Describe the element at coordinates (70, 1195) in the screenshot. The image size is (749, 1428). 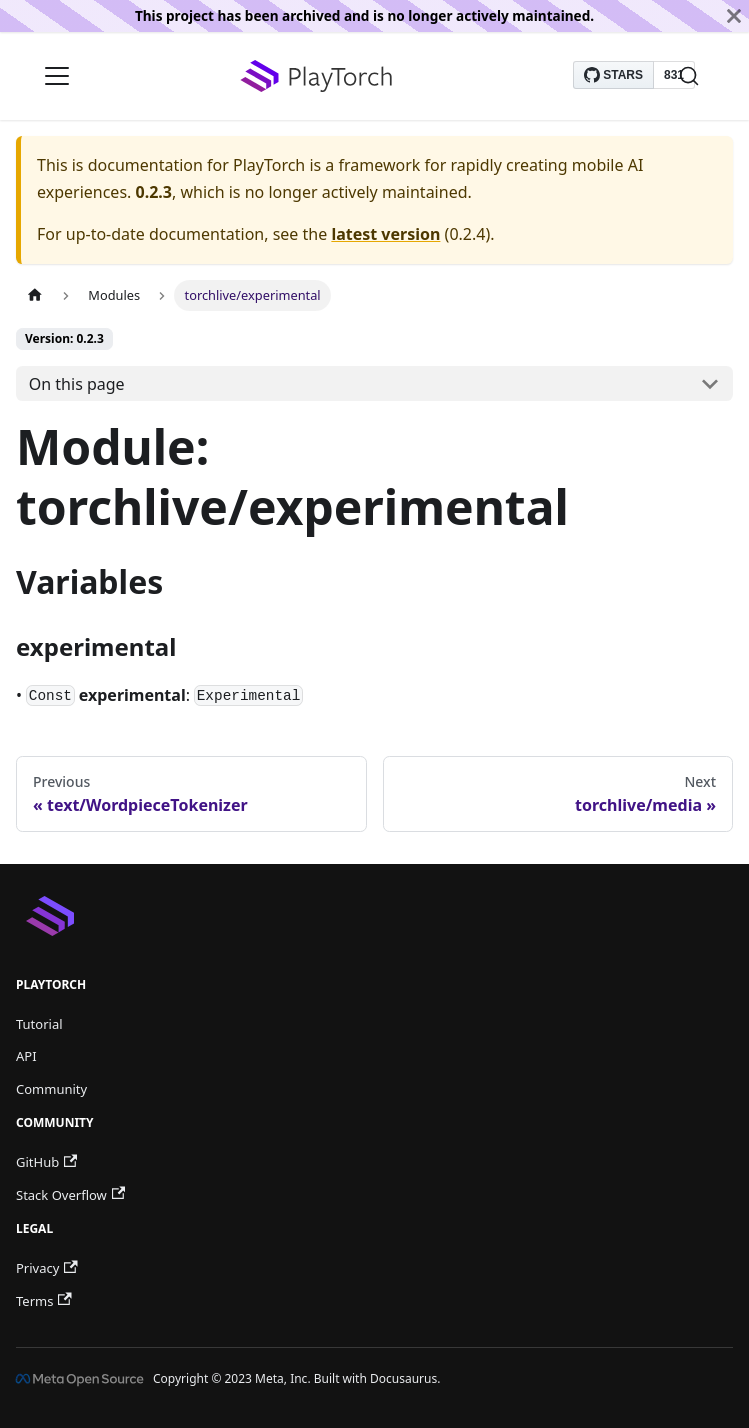
I see `Stack Overflow` at that location.